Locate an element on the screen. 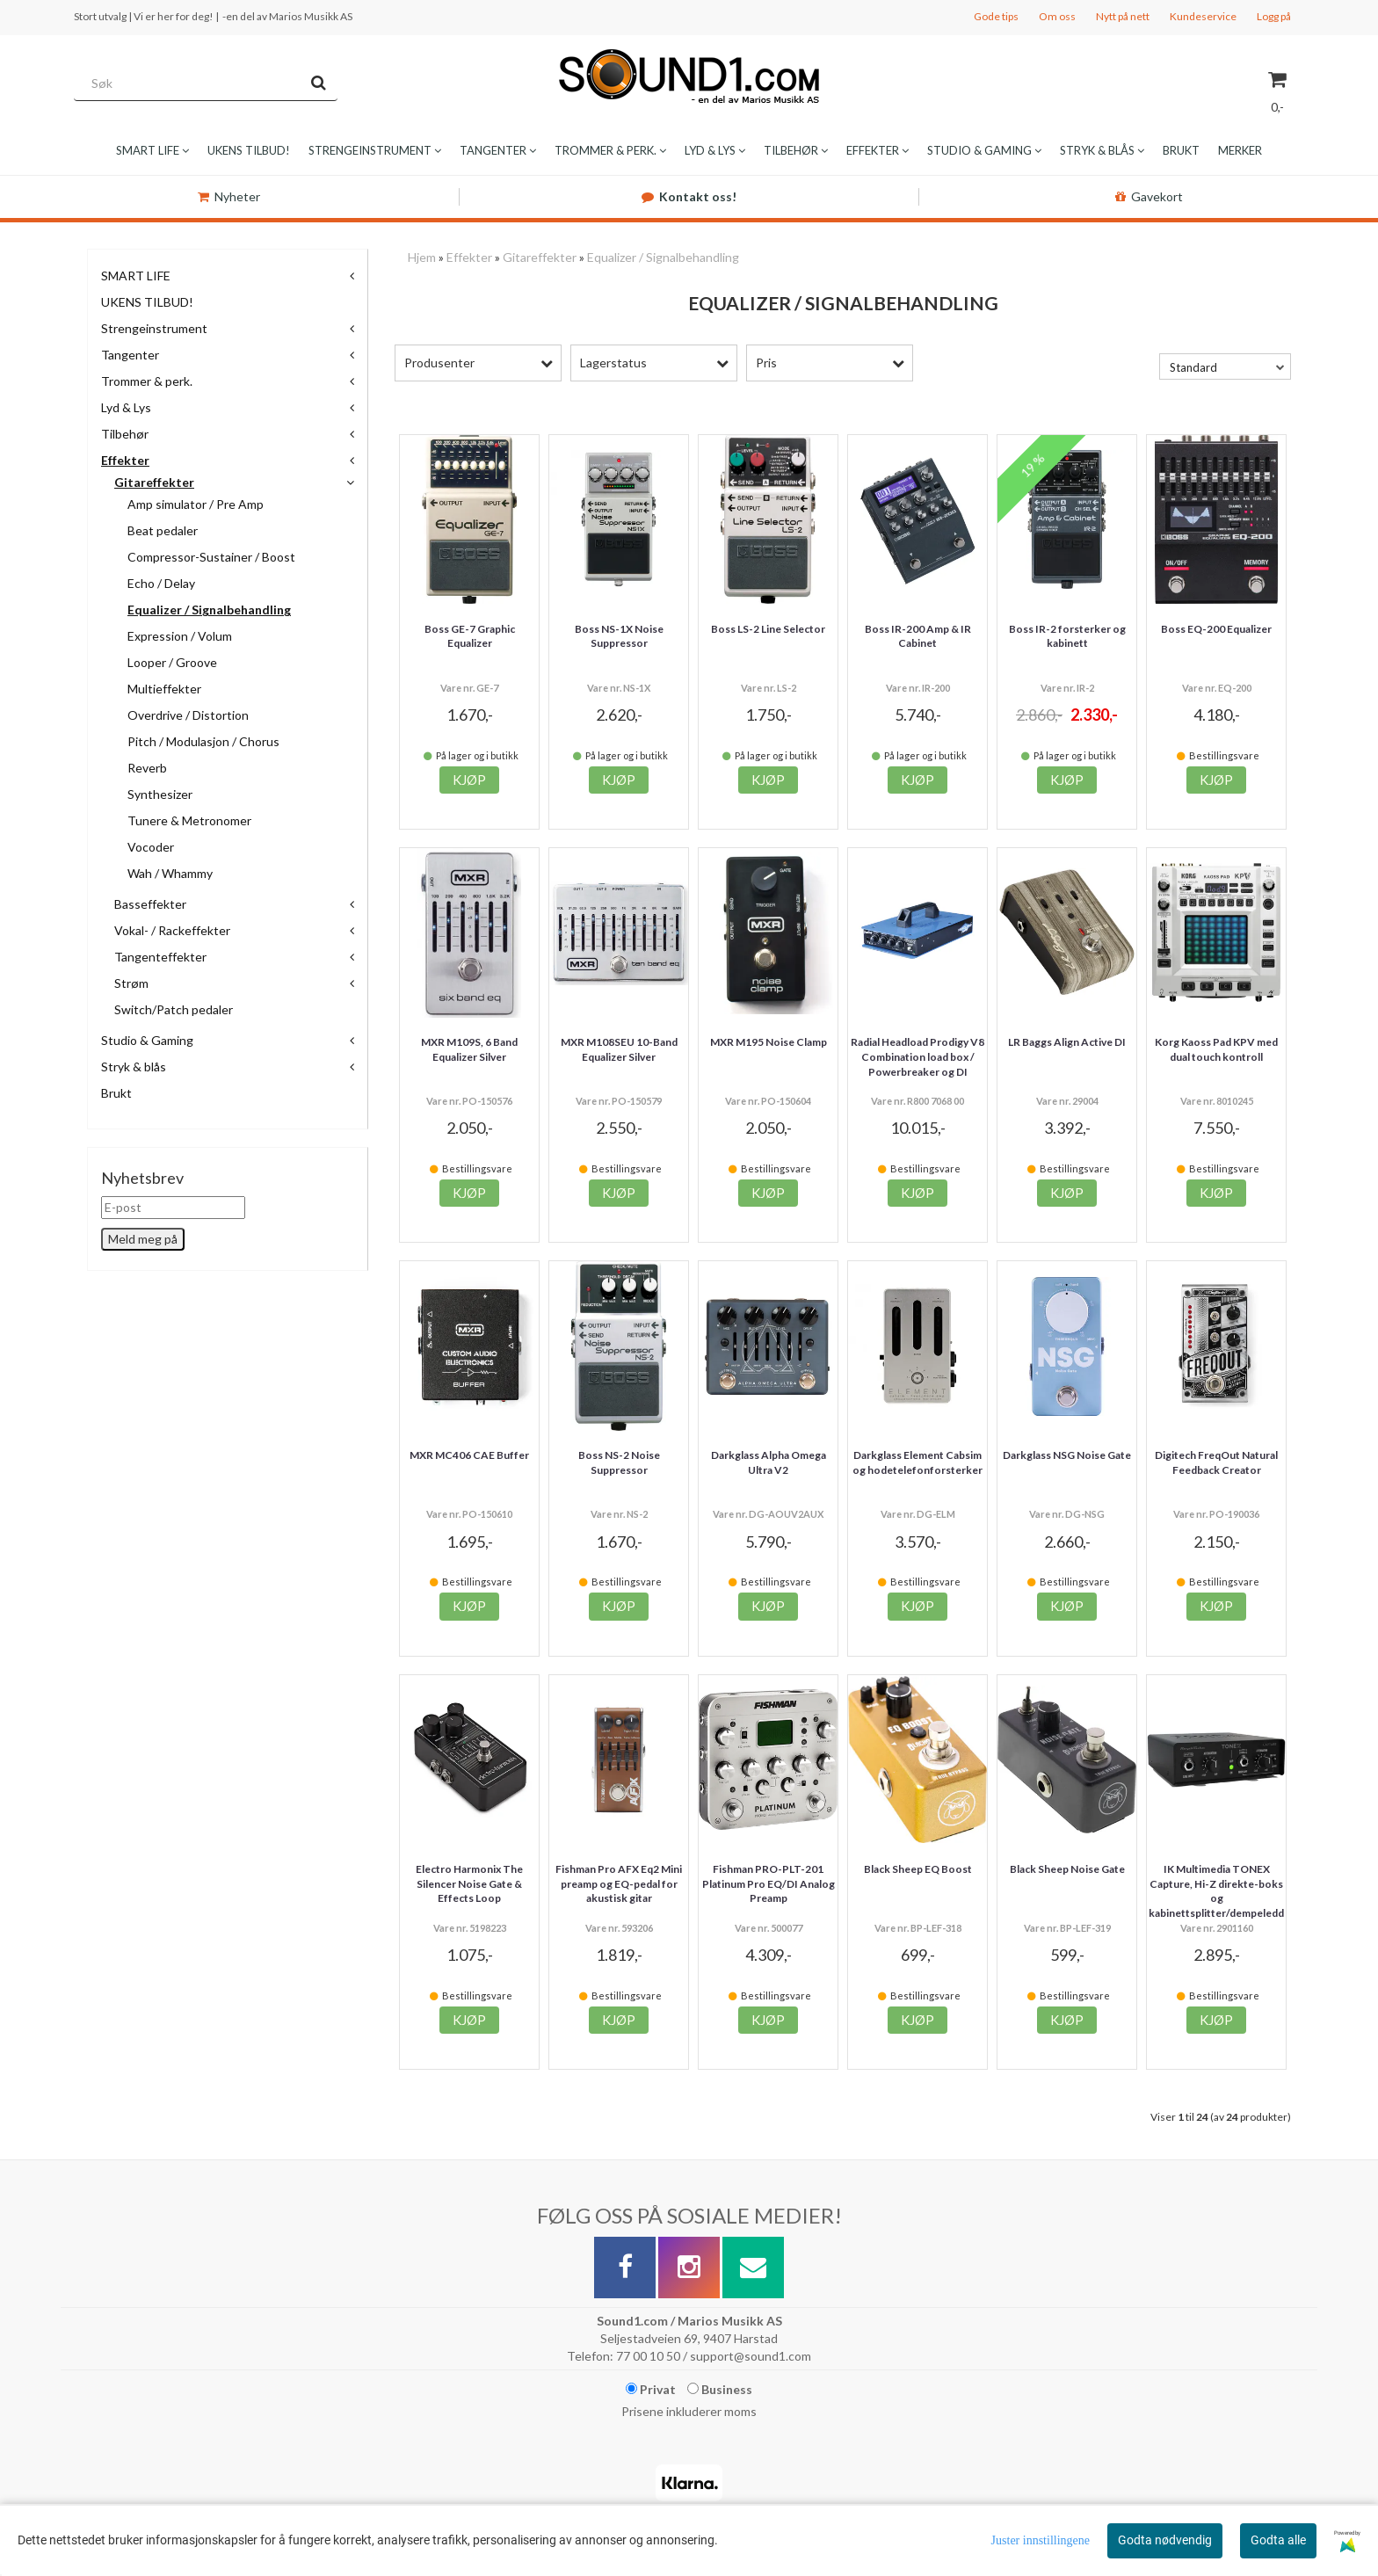 This screenshot has width=1378, height=2576. Radial Headload Prodigy V8 Combination load box / Powerbreaker og DI is located at coordinates (917, 1056).